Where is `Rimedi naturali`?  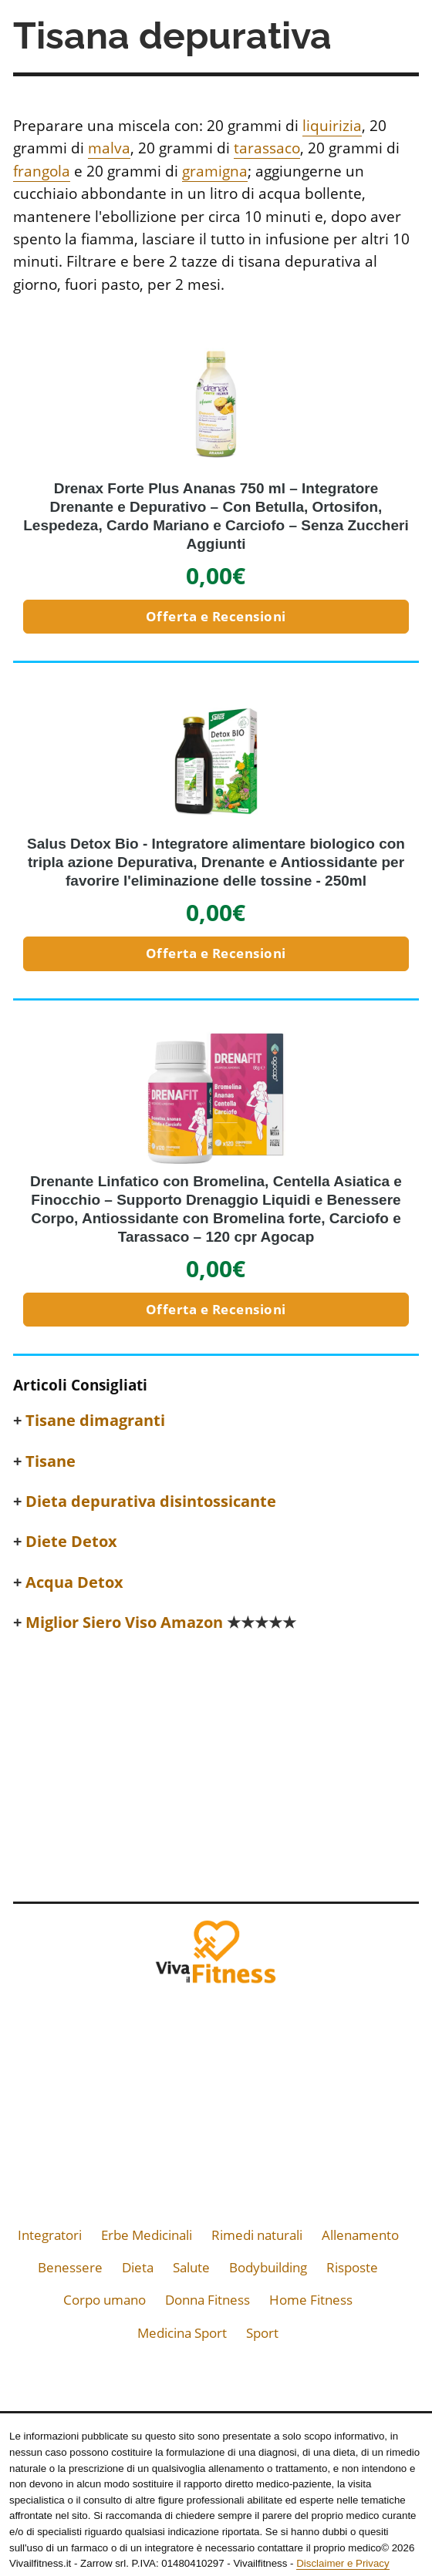
Rimedi naturali is located at coordinates (256, 2235).